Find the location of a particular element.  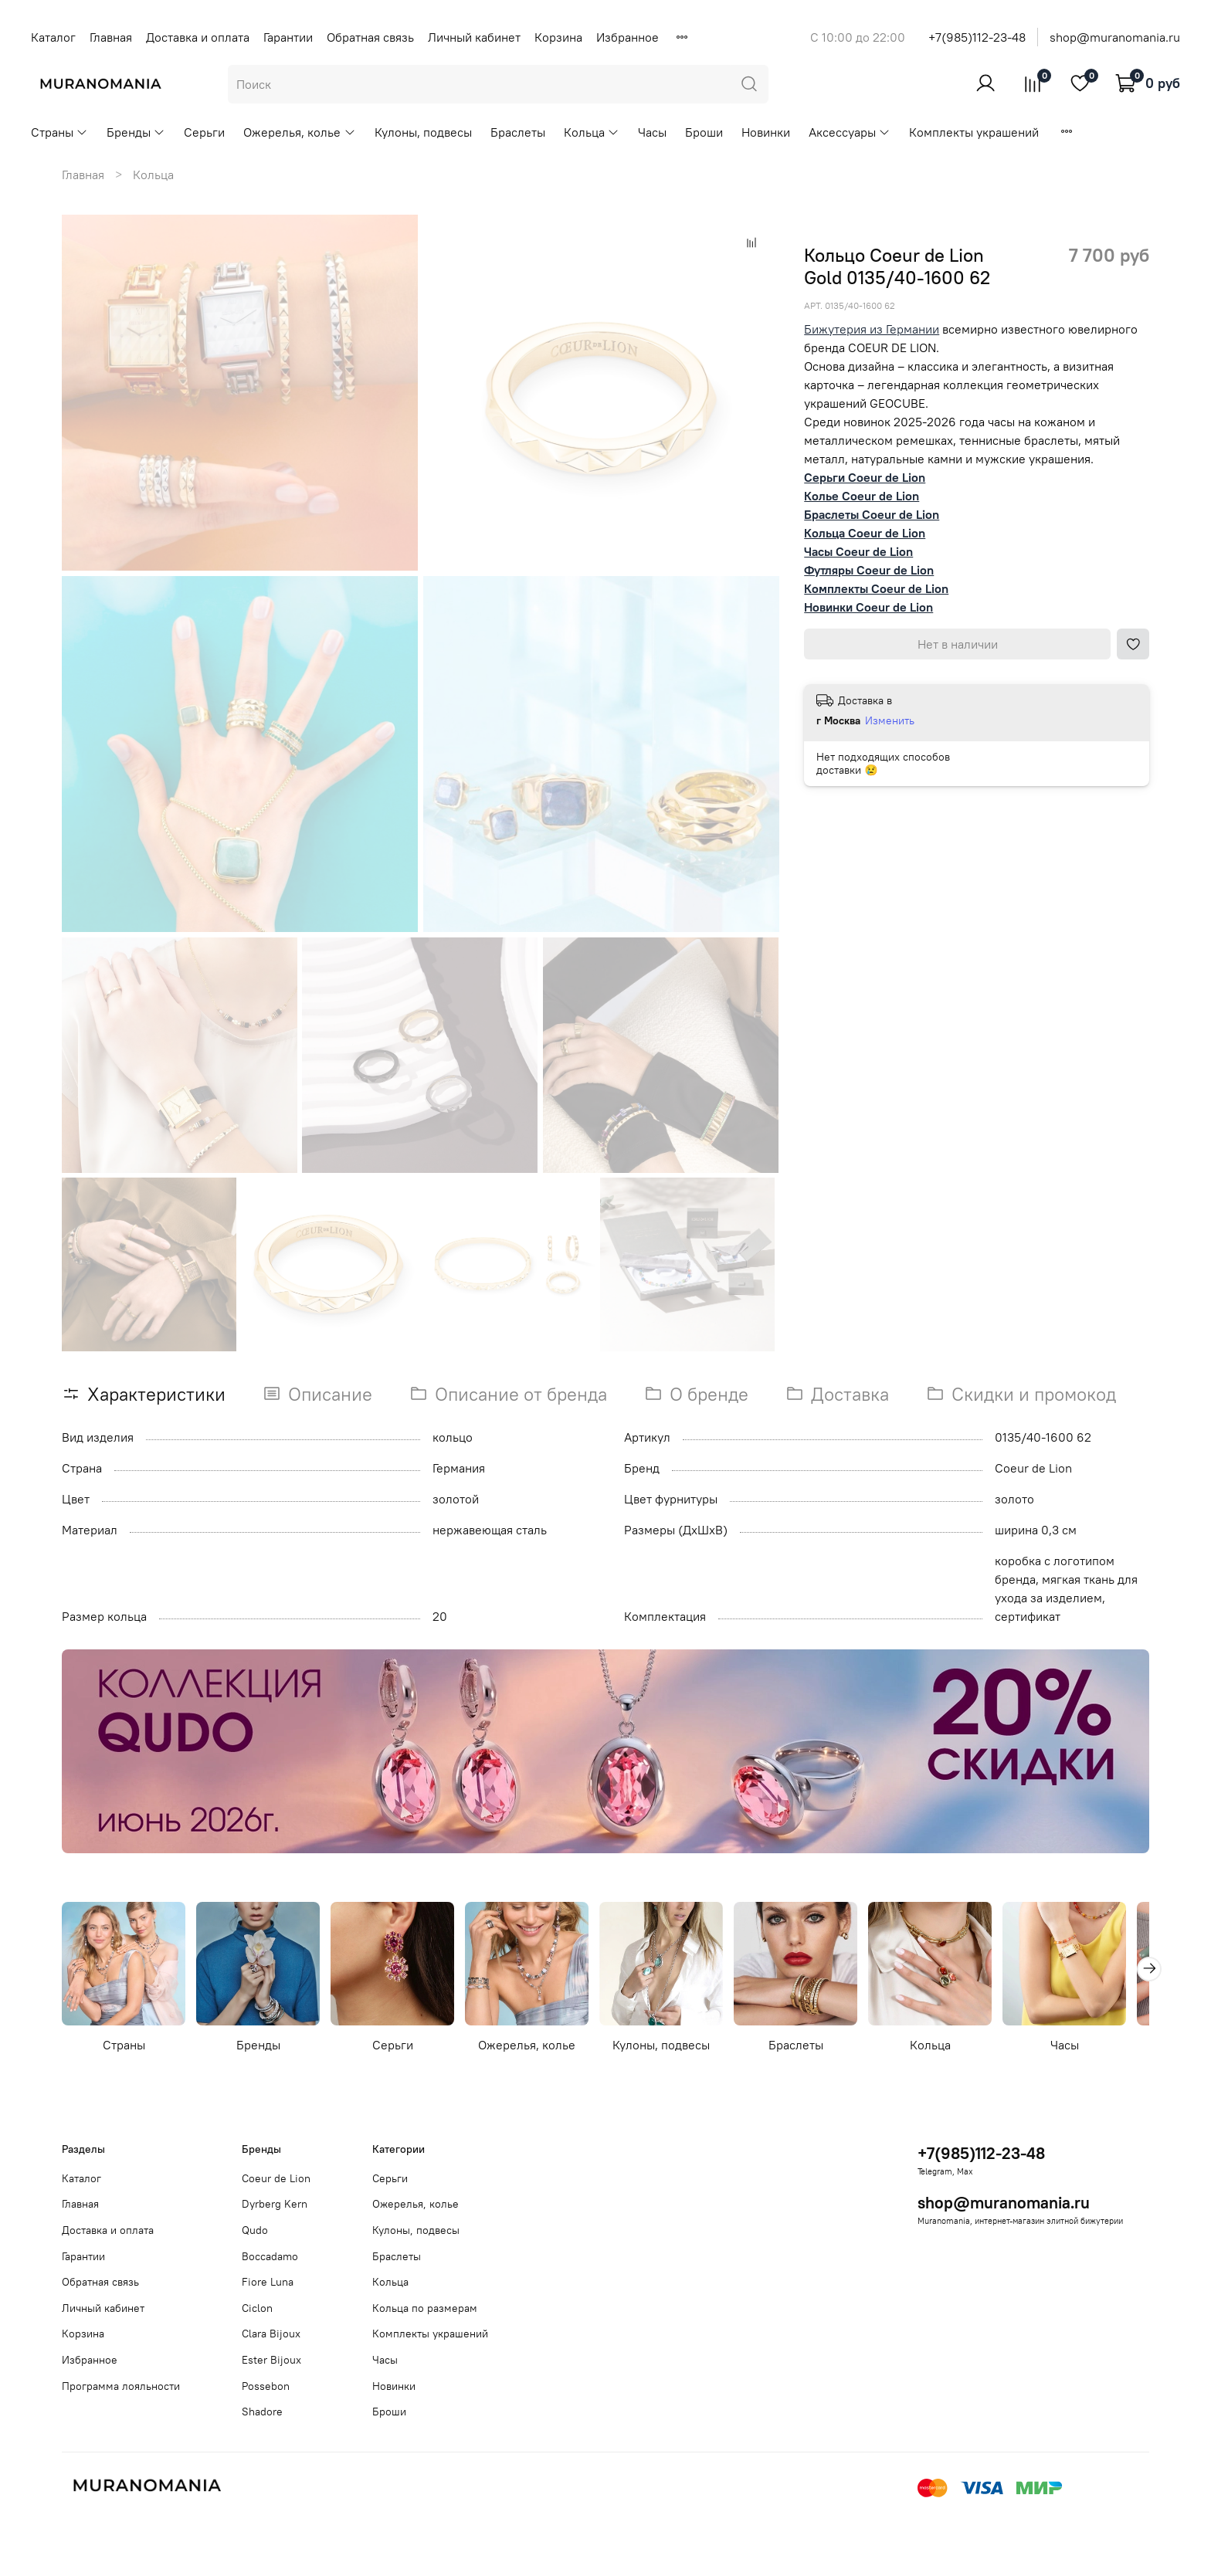

Кольца по размерам is located at coordinates (424, 2308).